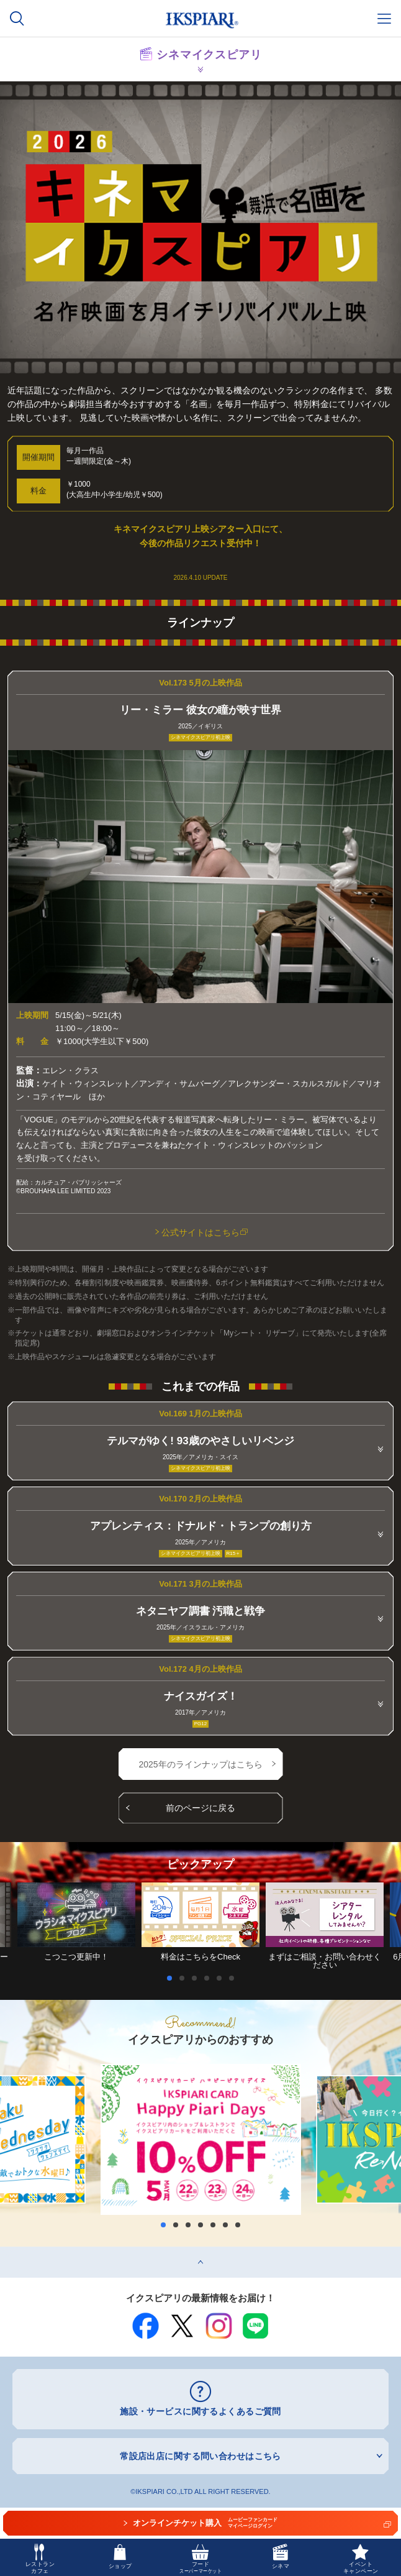 Image resolution: width=401 pixels, height=2576 pixels. Describe the element at coordinates (204, 1231) in the screenshot. I see `公式サイトはこちら` at that location.